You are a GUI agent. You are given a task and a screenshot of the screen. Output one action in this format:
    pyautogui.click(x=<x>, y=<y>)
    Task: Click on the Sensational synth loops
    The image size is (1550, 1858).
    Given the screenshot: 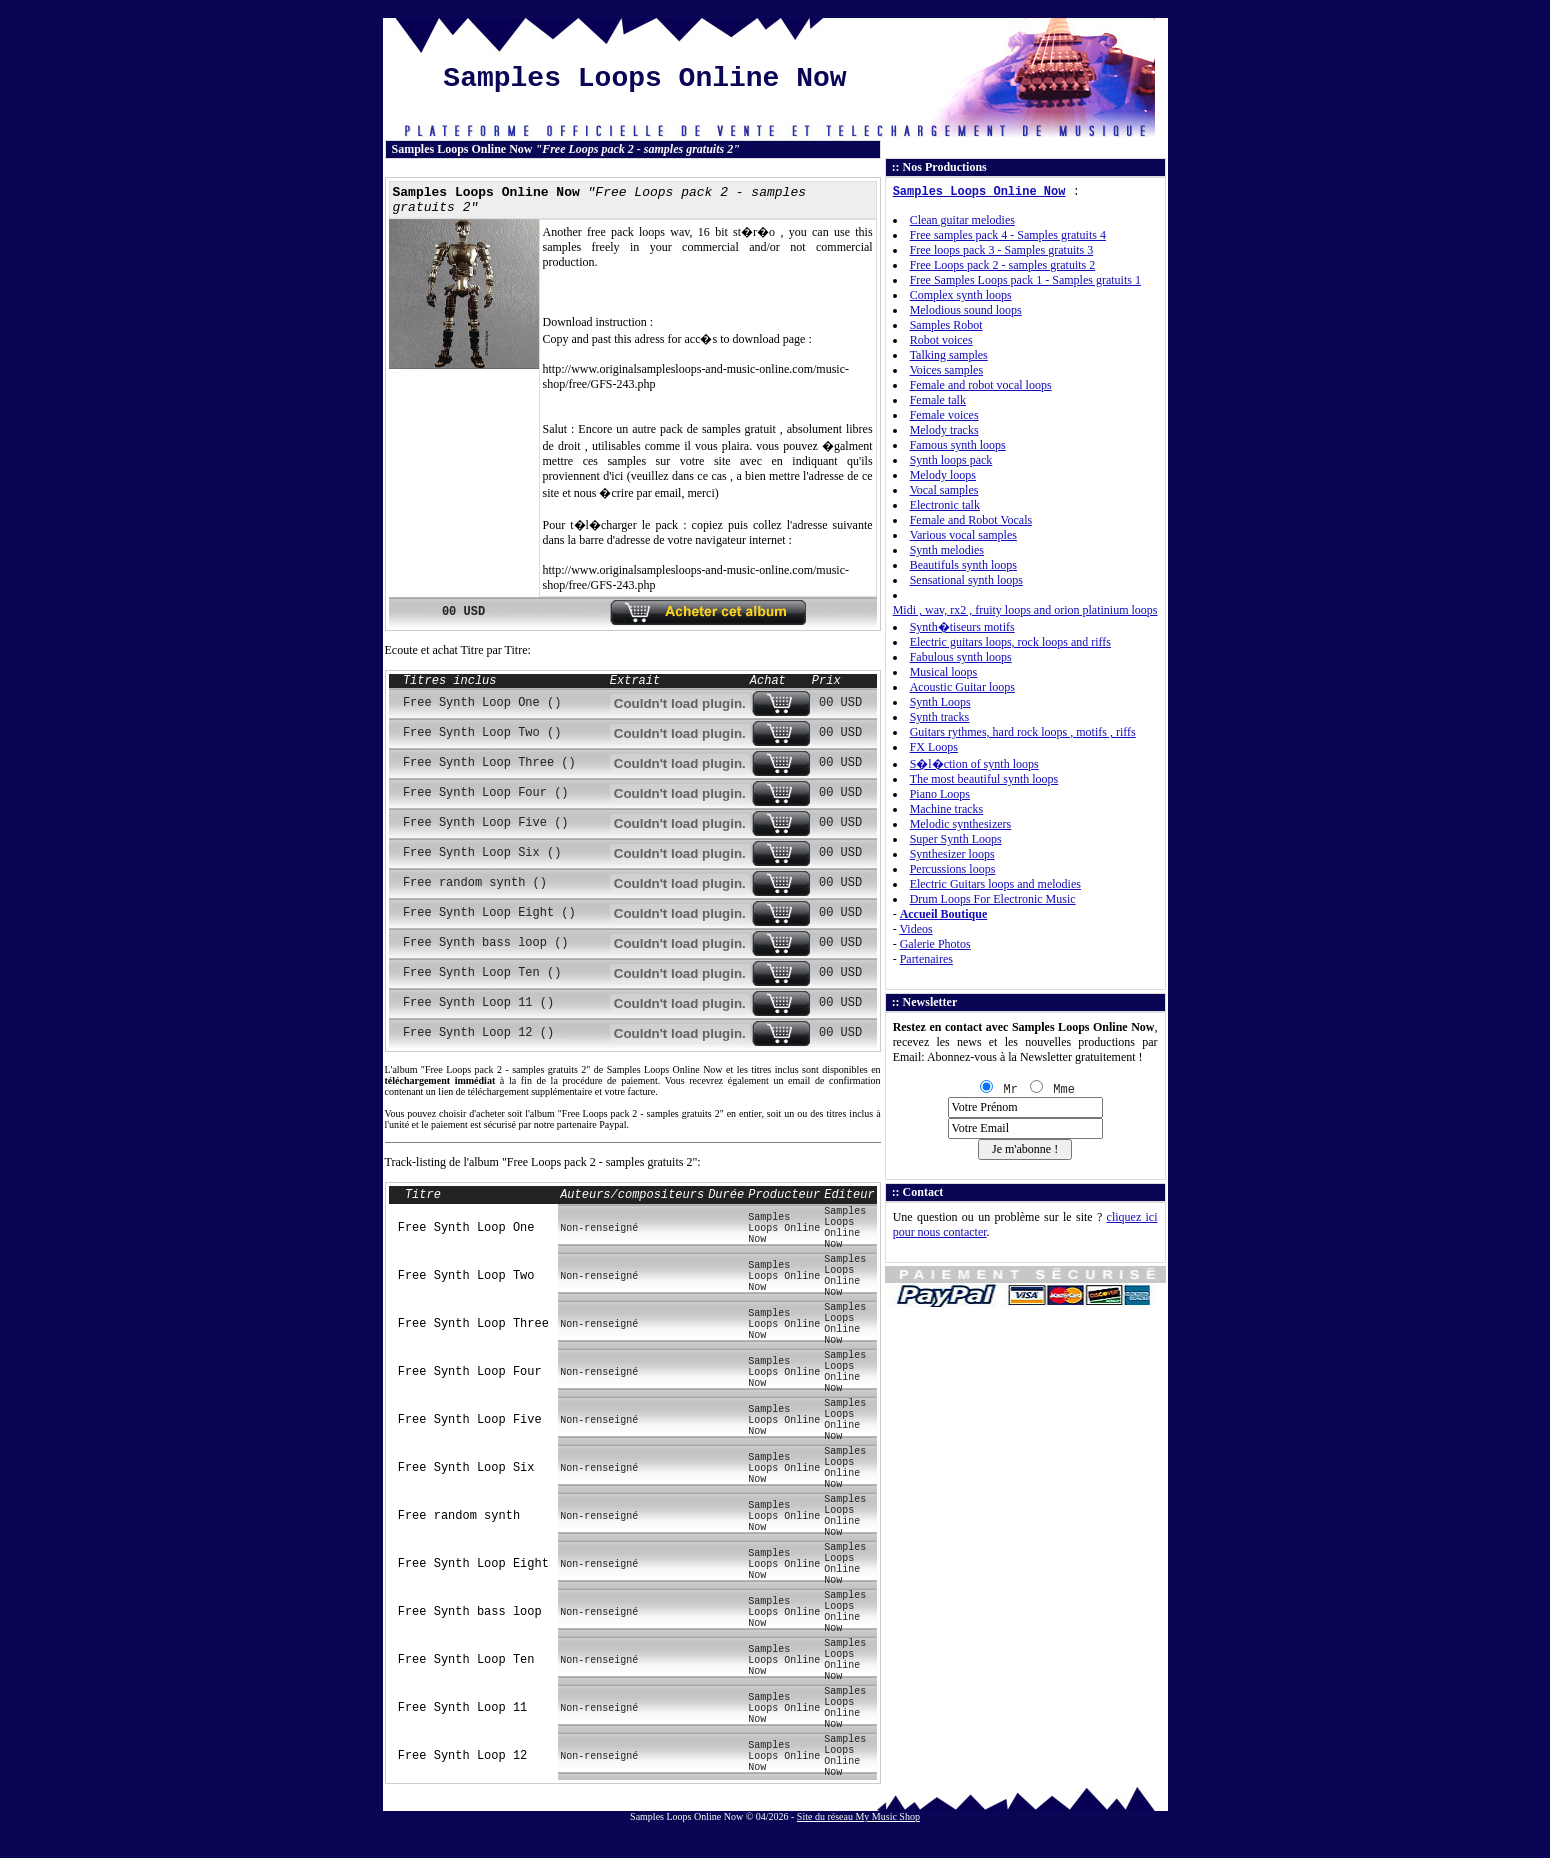 What is the action you would take?
    pyautogui.click(x=966, y=580)
    